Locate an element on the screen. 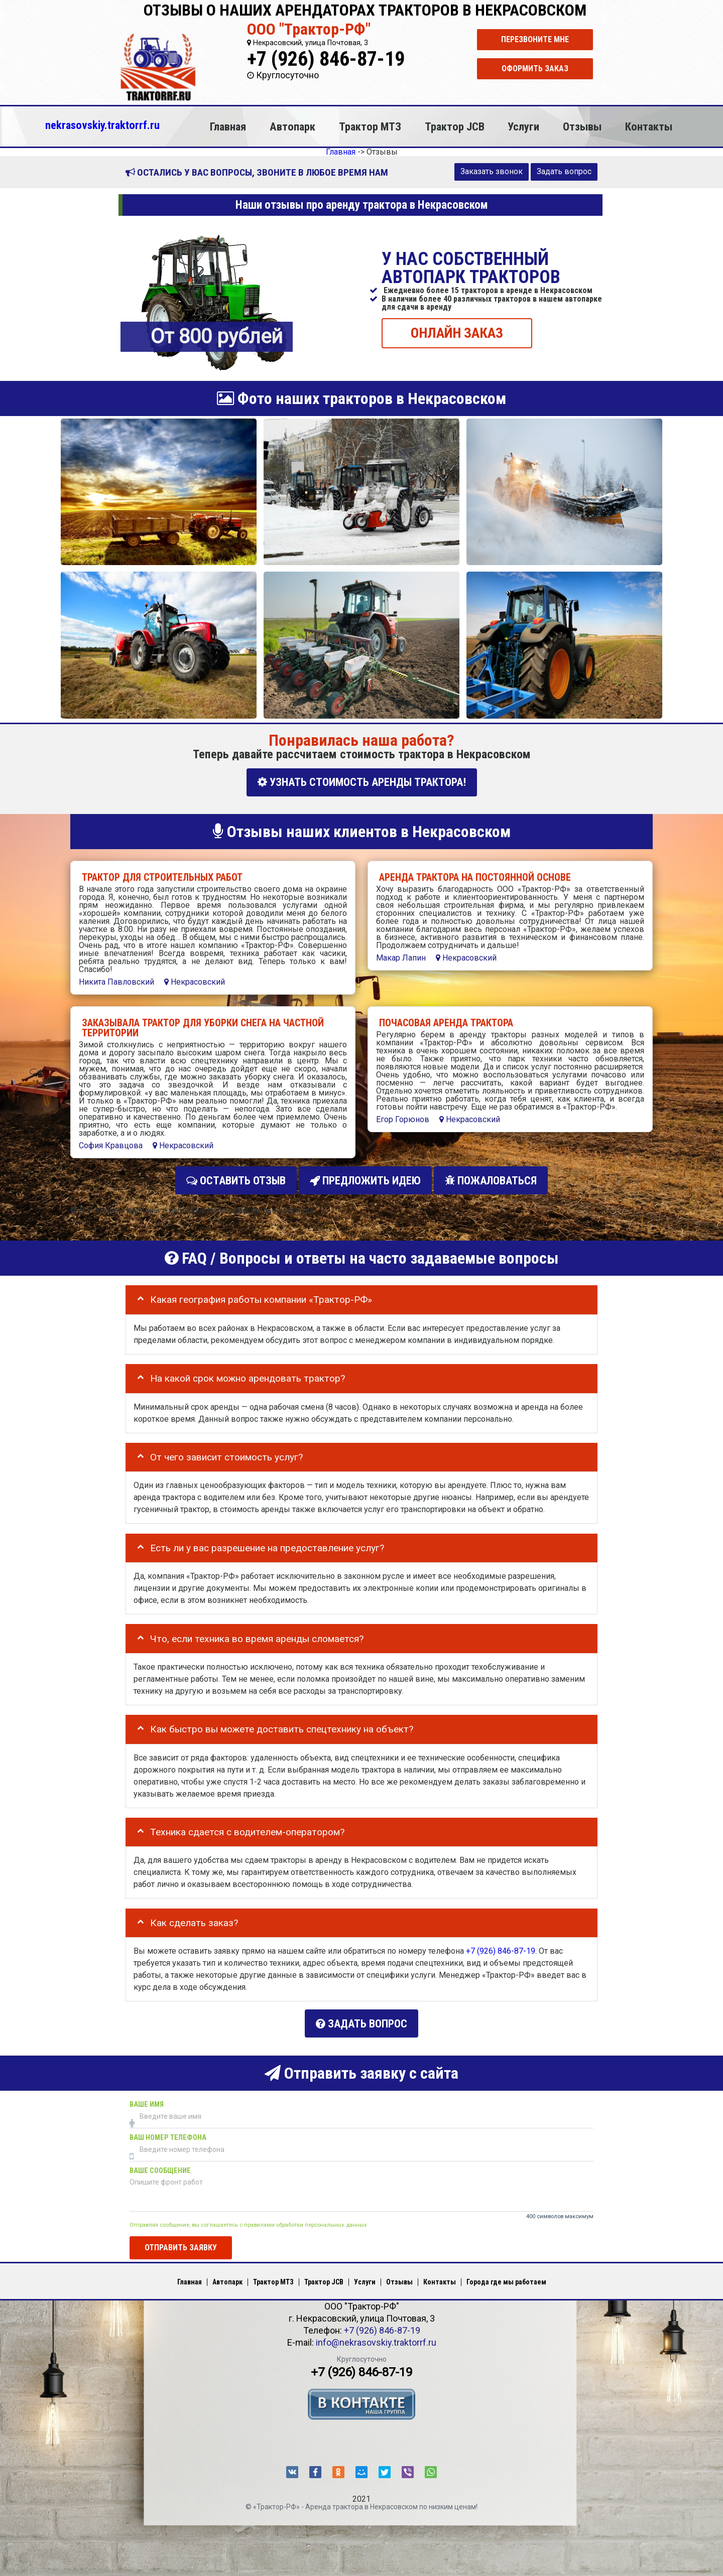 This screenshot has height=2576, width=723. Перезвоните мне is located at coordinates (535, 39).